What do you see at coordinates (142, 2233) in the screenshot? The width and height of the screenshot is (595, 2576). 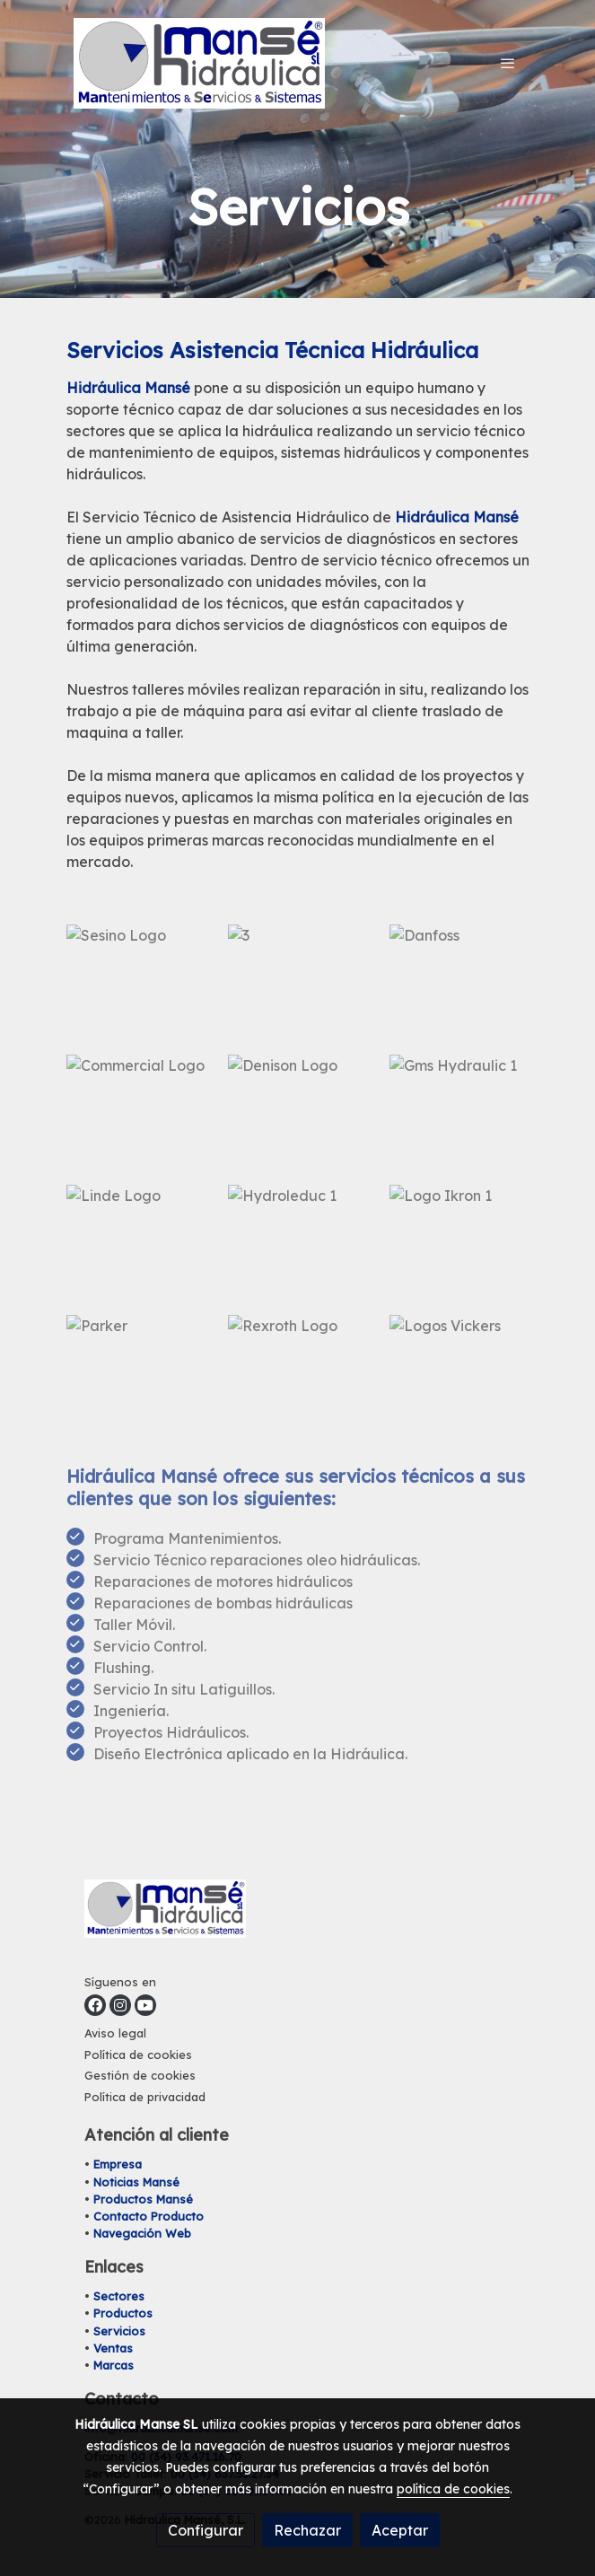 I see `Navegación Web` at bounding box center [142, 2233].